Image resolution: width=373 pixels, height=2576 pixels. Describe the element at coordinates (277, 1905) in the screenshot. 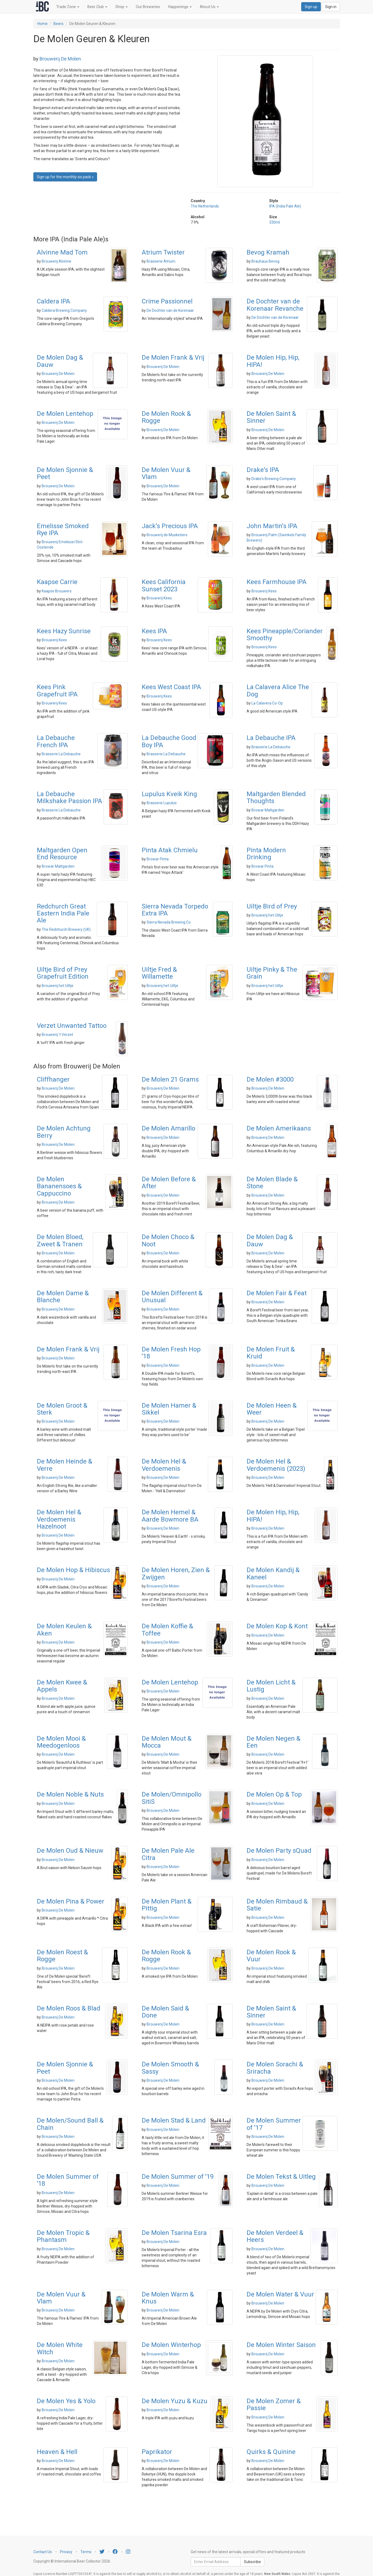

I see `De Molen Rimbaud & Satie` at that location.